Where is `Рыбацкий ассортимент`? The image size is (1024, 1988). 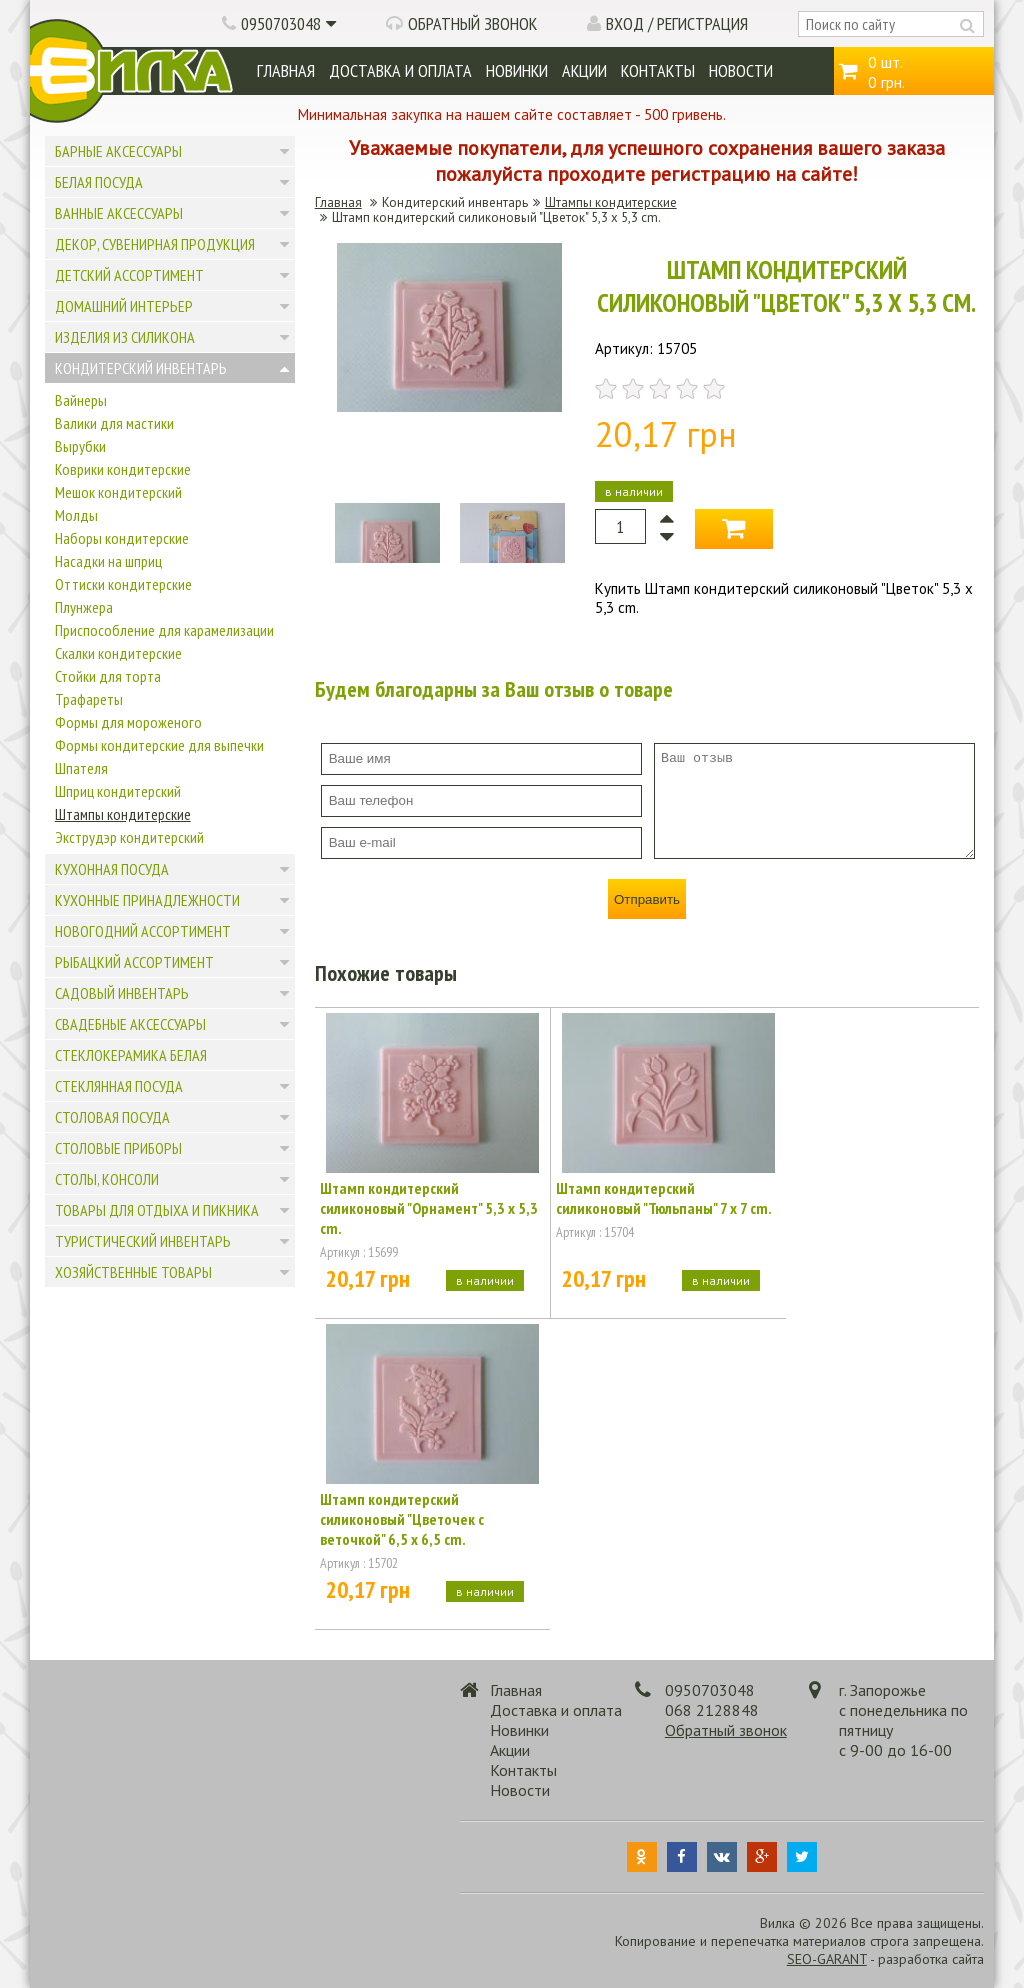
Рыбацкий ассортимент is located at coordinates (134, 962).